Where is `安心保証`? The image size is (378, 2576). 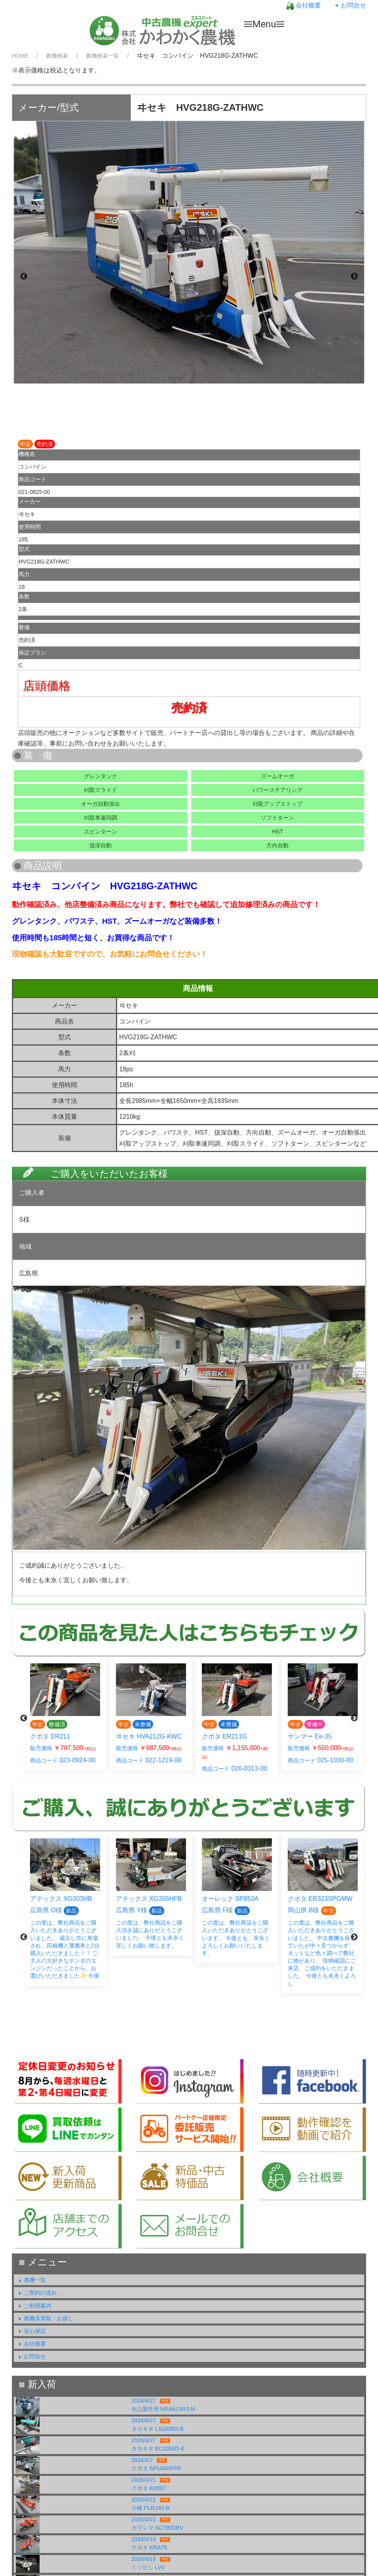 安心保証 is located at coordinates (31, 2331).